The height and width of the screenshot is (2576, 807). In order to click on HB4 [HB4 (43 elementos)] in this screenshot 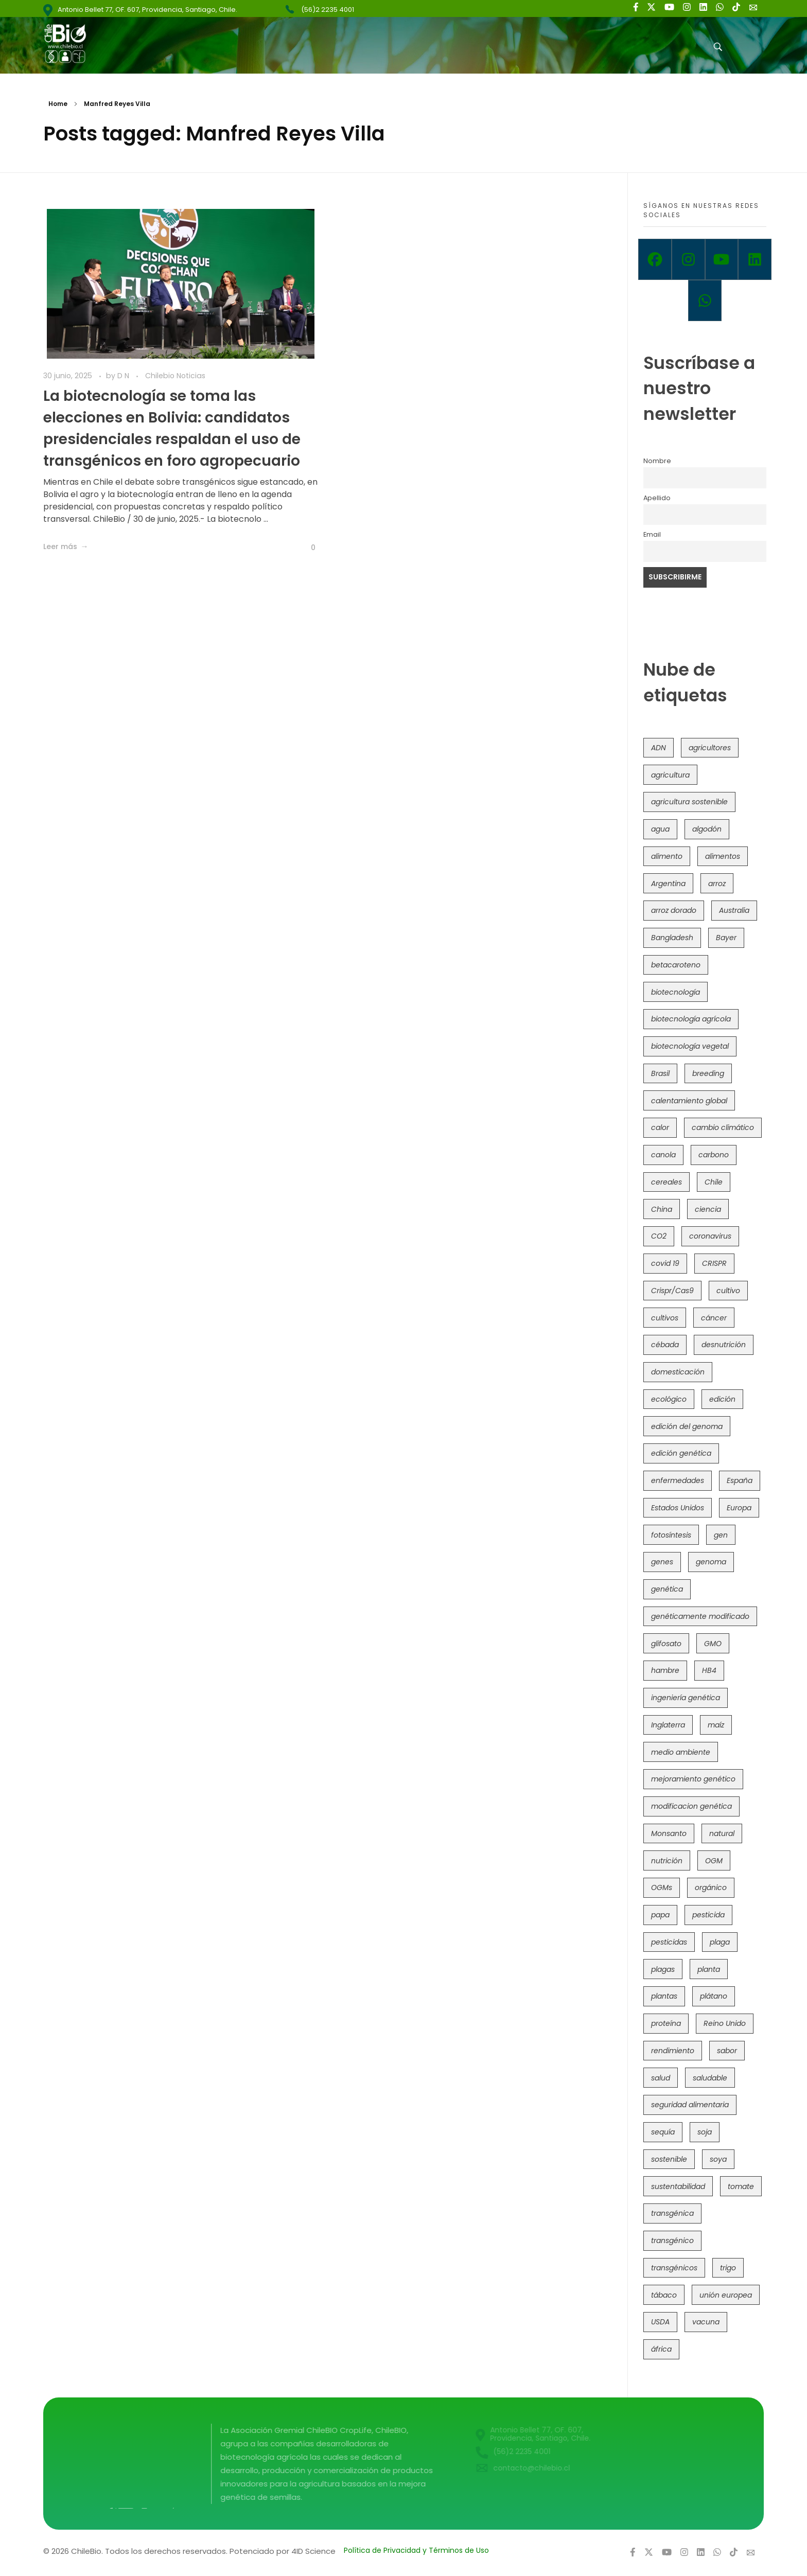, I will do `click(709, 1670)`.